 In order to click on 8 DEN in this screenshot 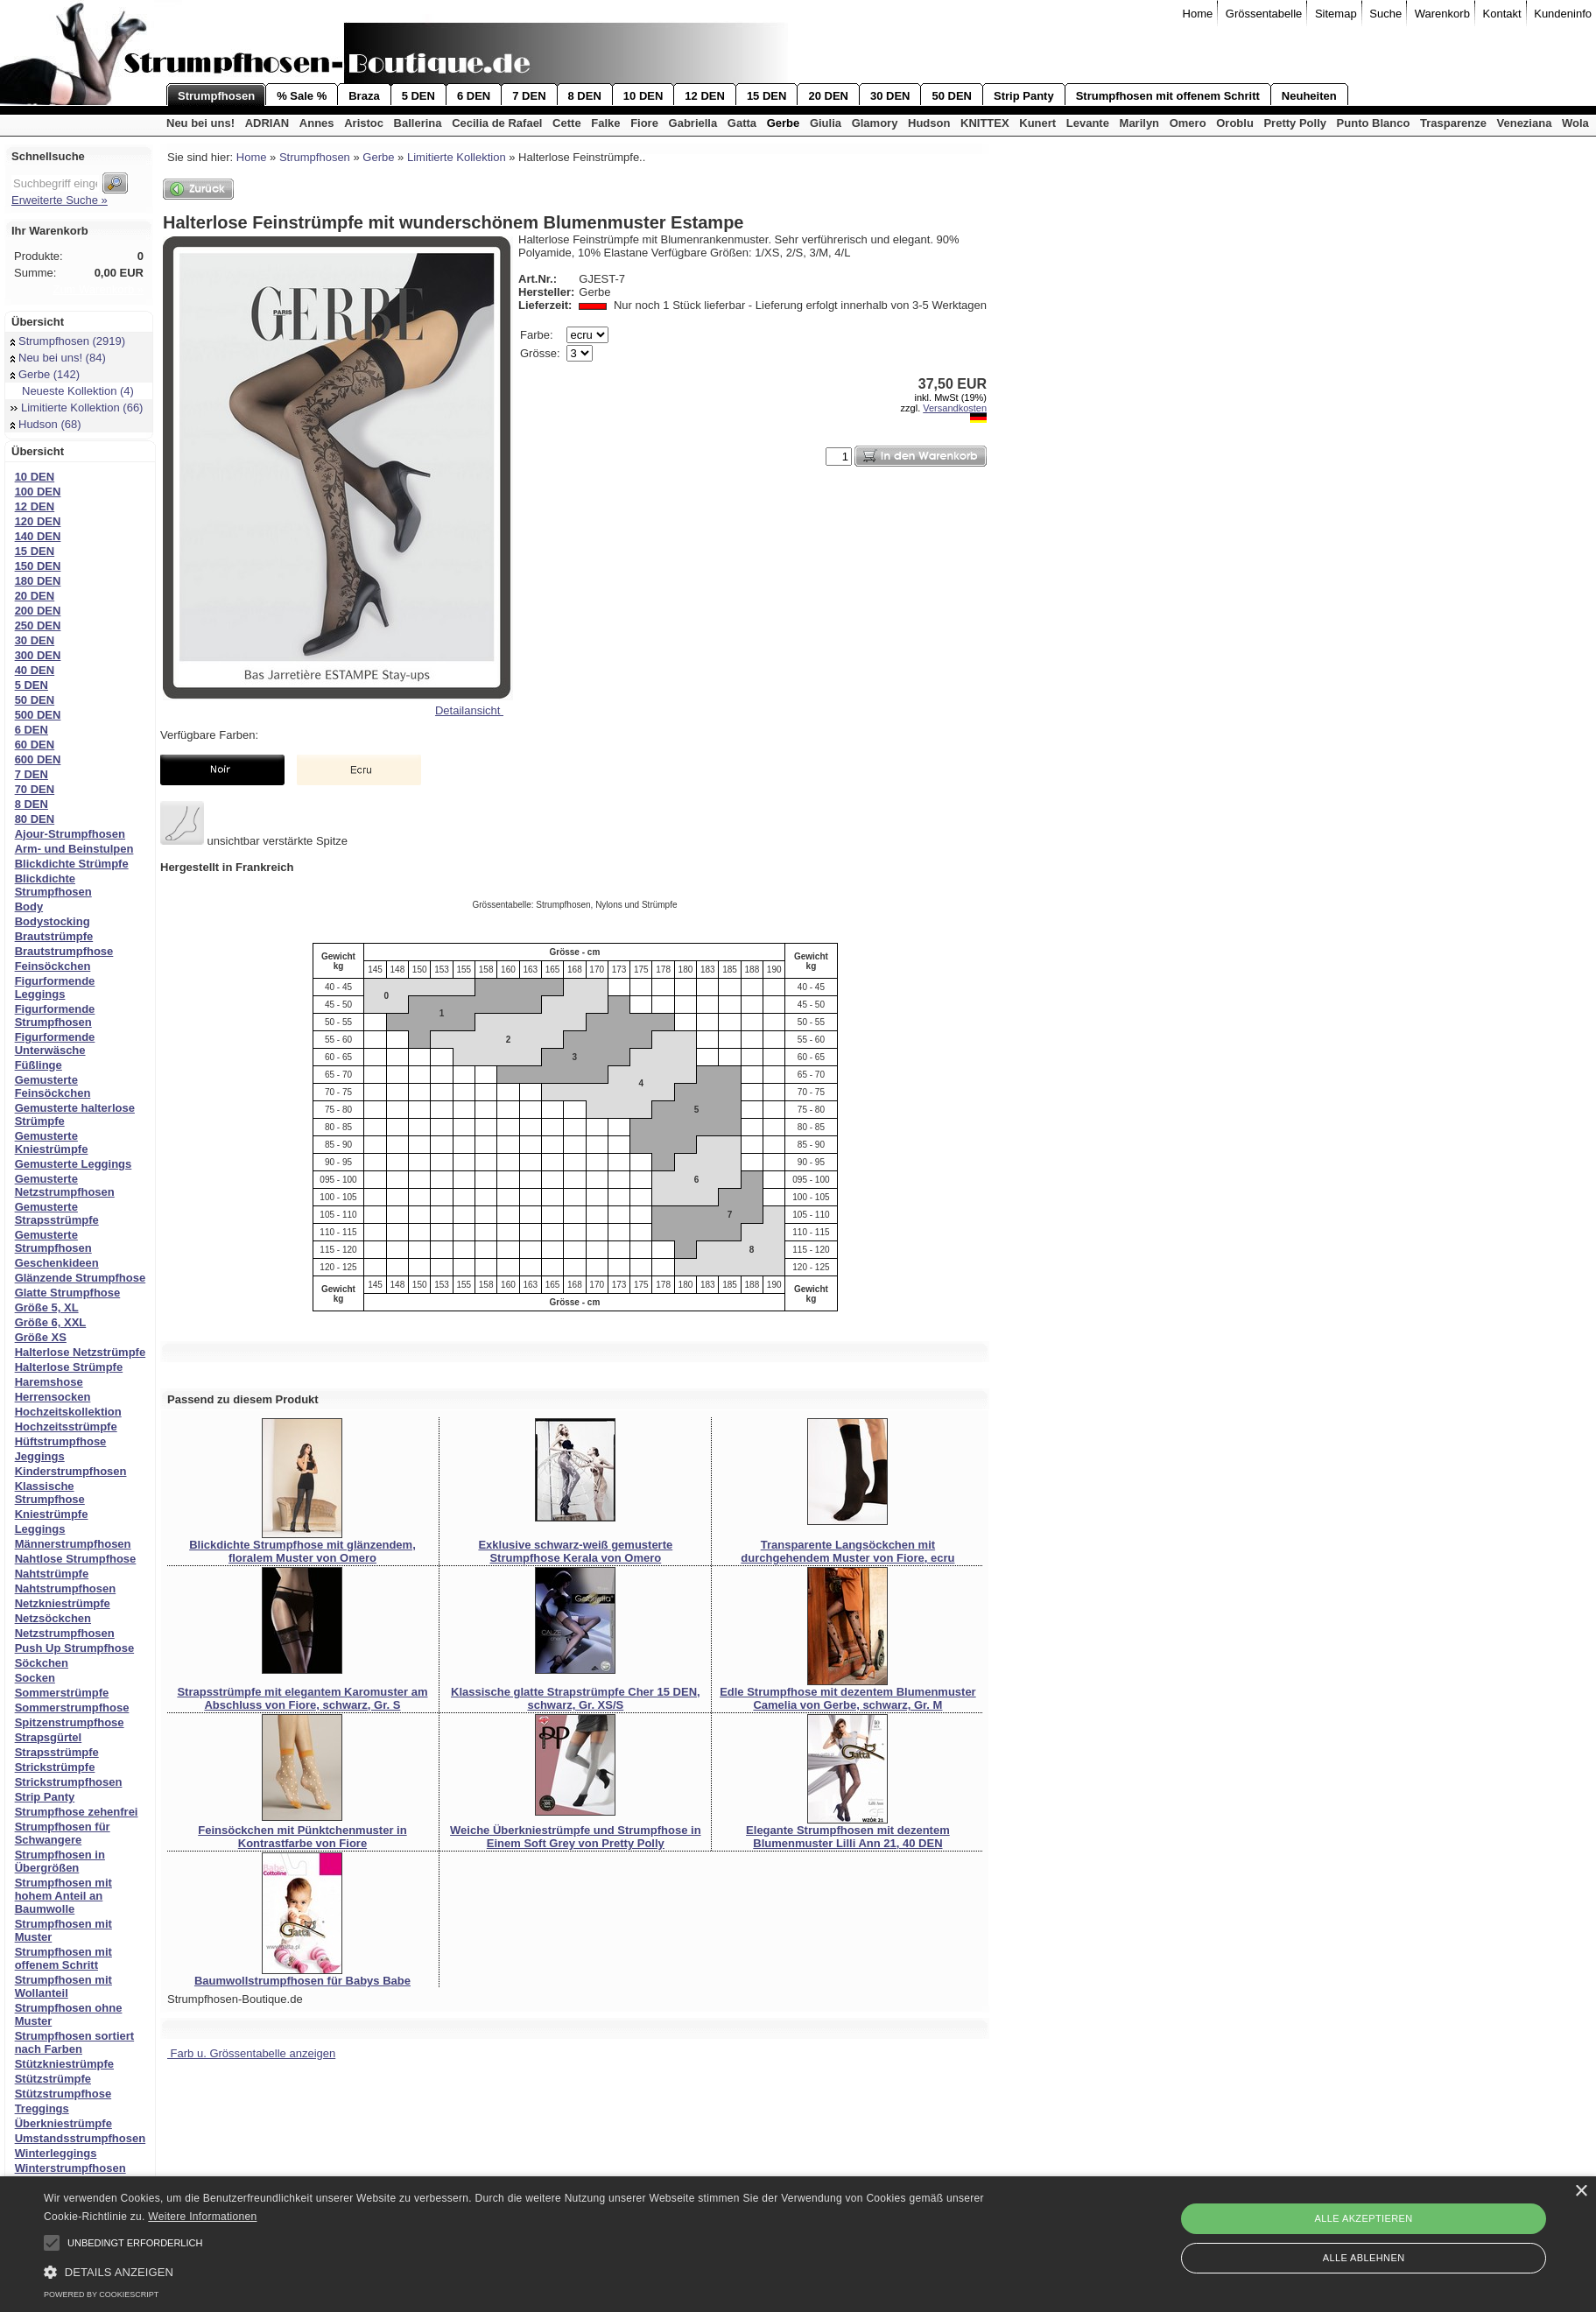, I will do `click(584, 95)`.